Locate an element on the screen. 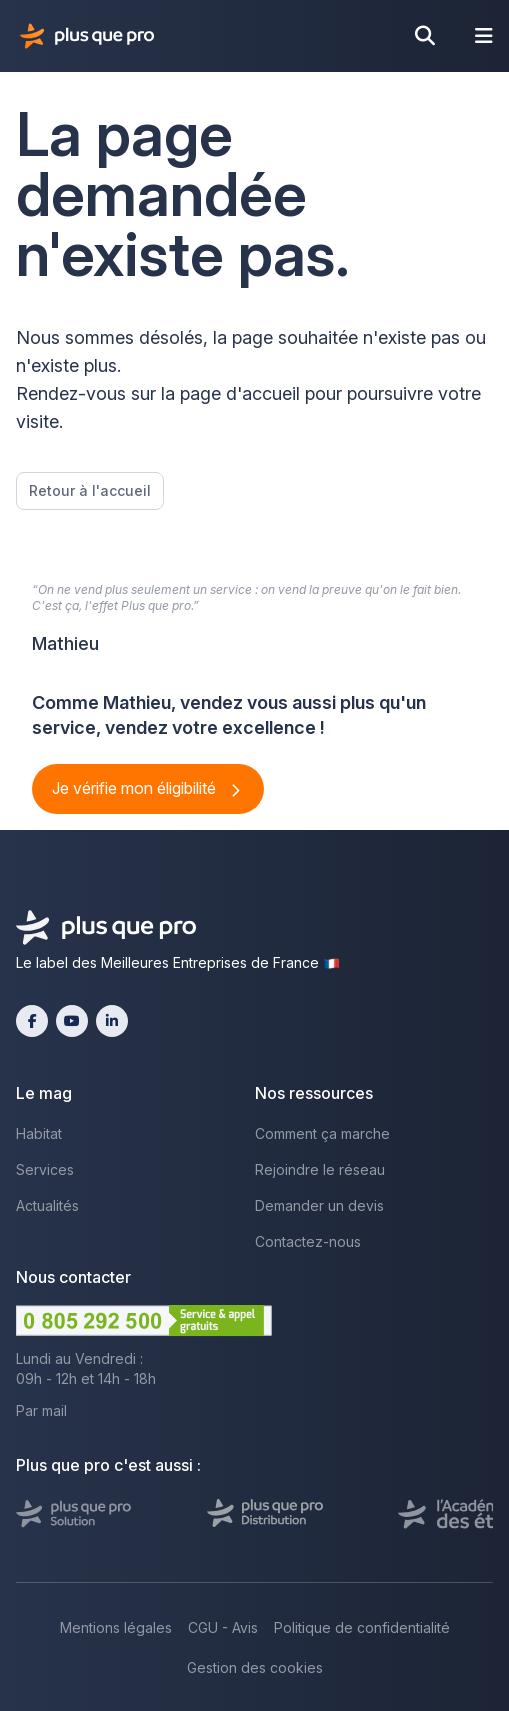 The width and height of the screenshot is (509, 1711). Demander un devis is located at coordinates (319, 1205).